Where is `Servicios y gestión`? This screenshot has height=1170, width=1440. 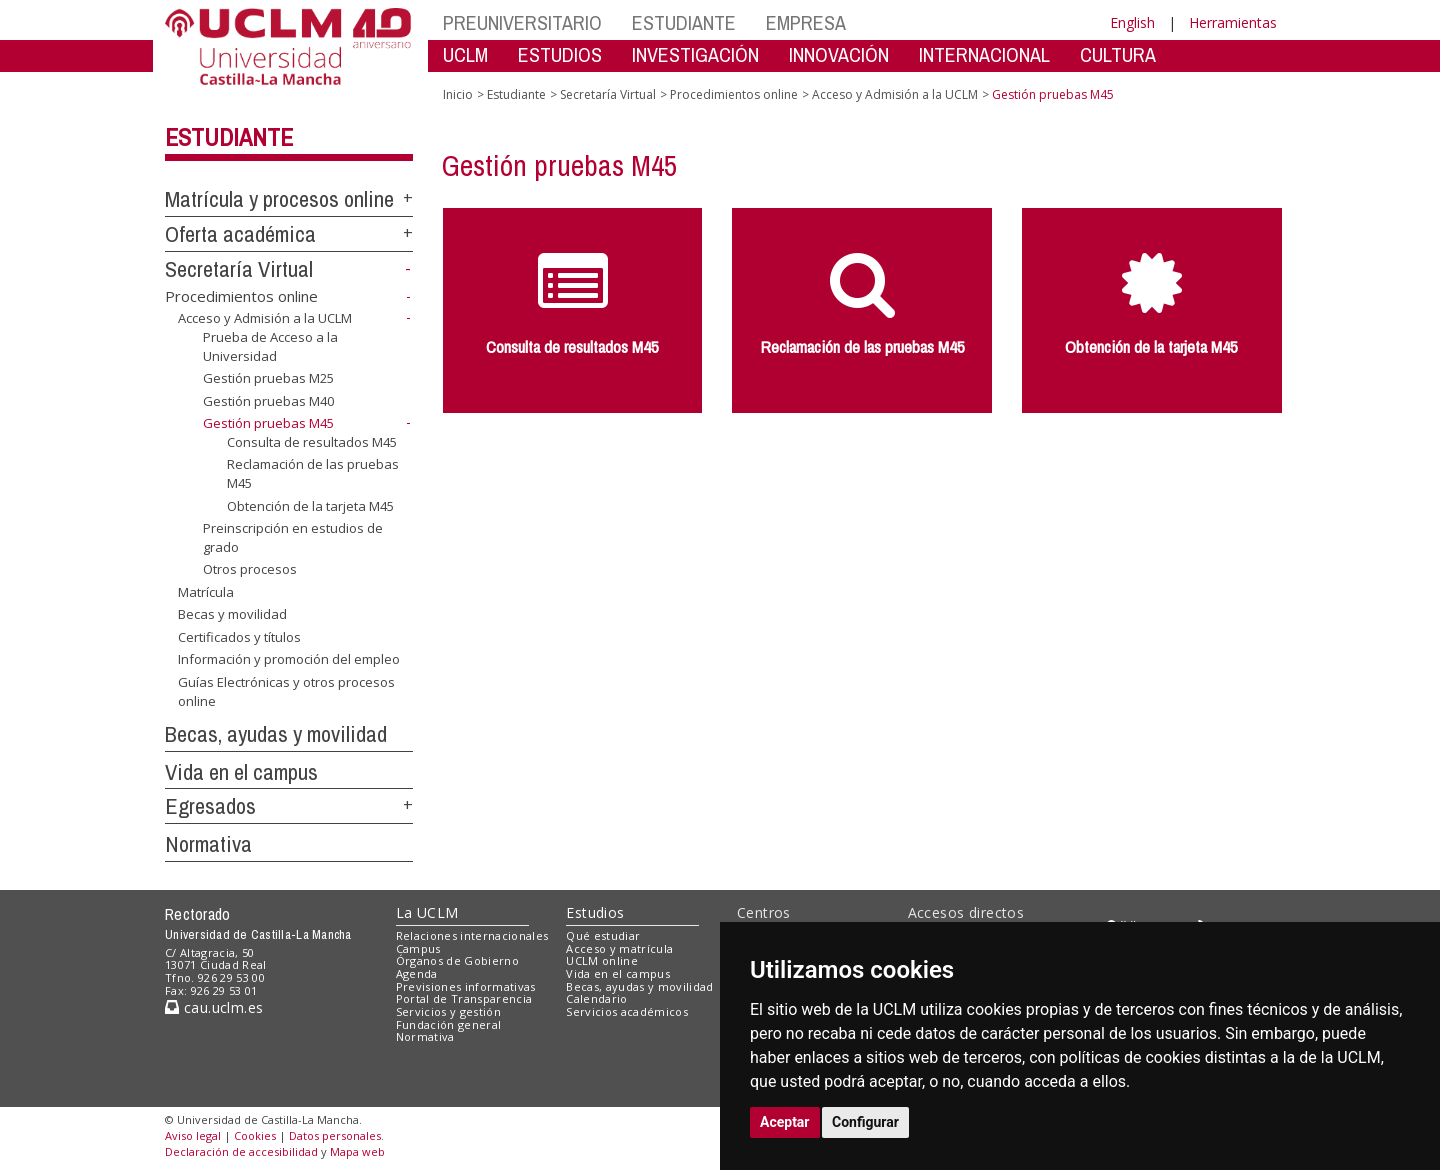 Servicios y gestión is located at coordinates (448, 1011).